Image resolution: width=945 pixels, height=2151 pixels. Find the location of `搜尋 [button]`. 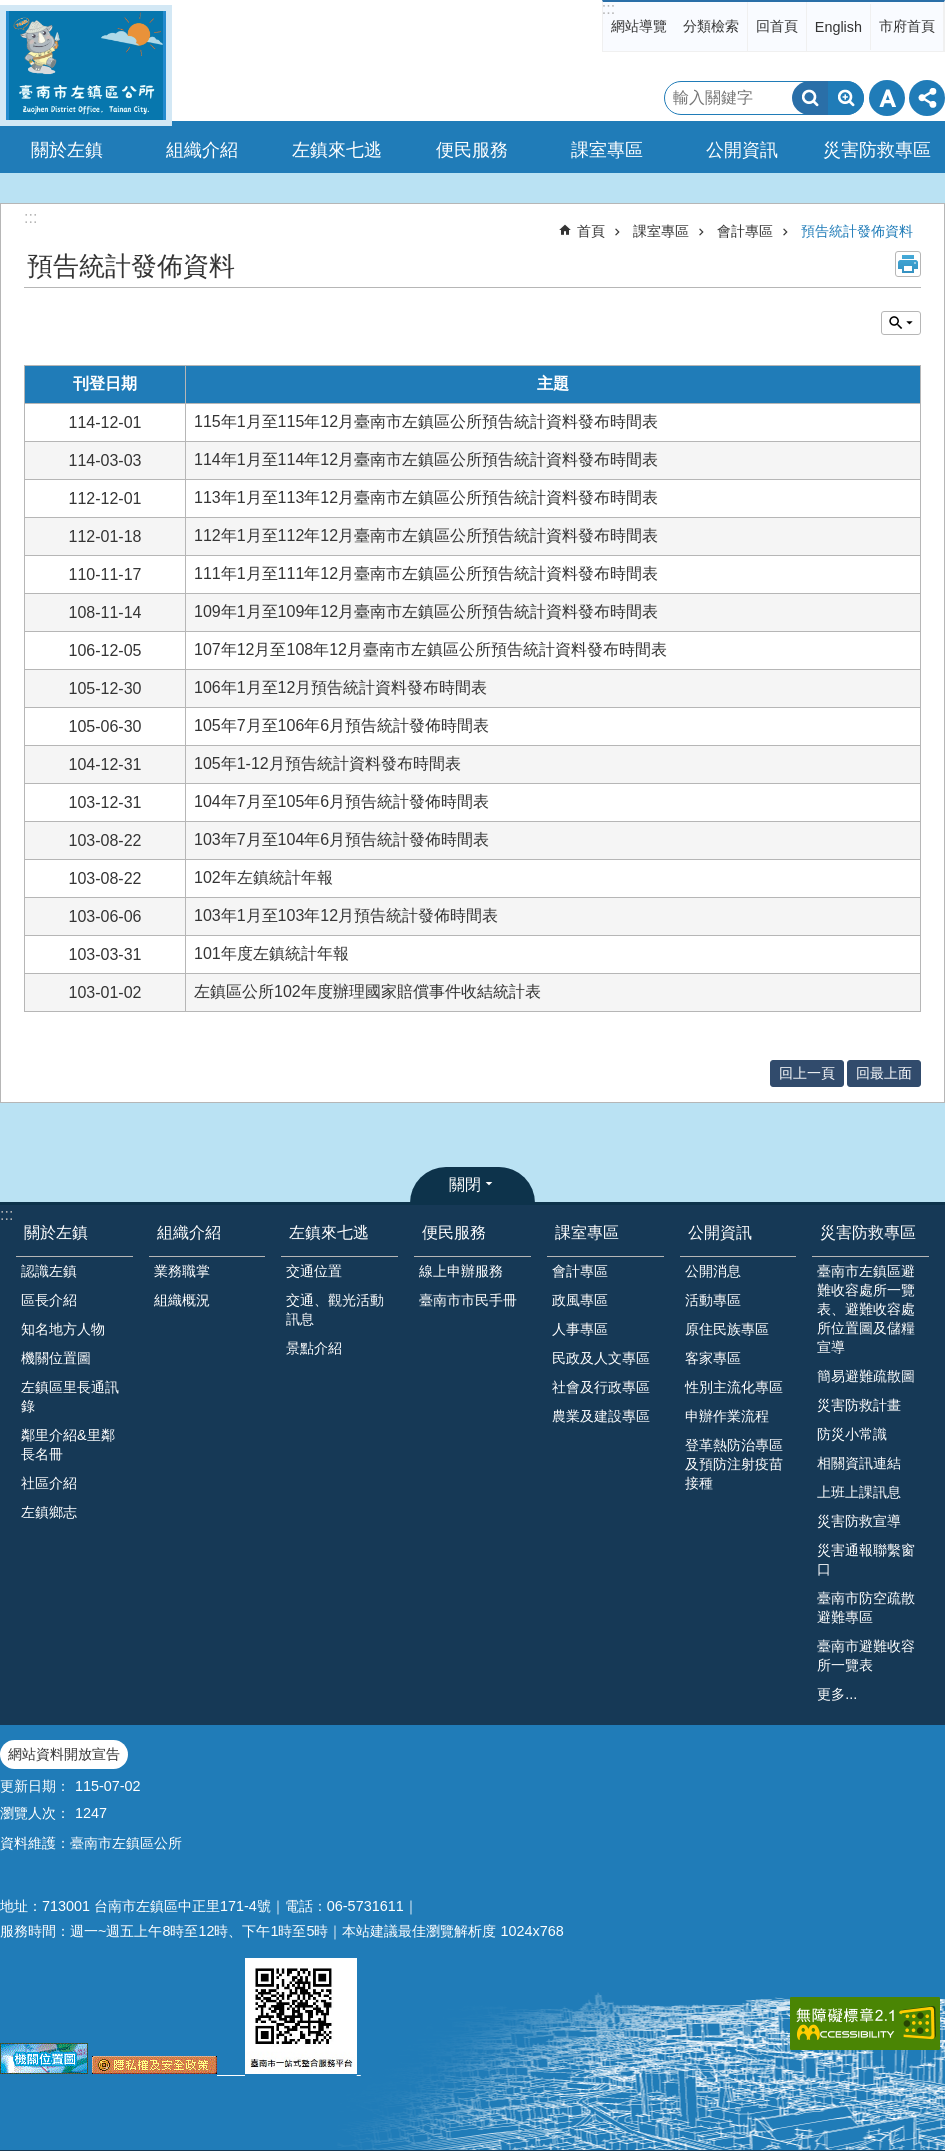

搜尋 [button] is located at coordinates (810, 98).